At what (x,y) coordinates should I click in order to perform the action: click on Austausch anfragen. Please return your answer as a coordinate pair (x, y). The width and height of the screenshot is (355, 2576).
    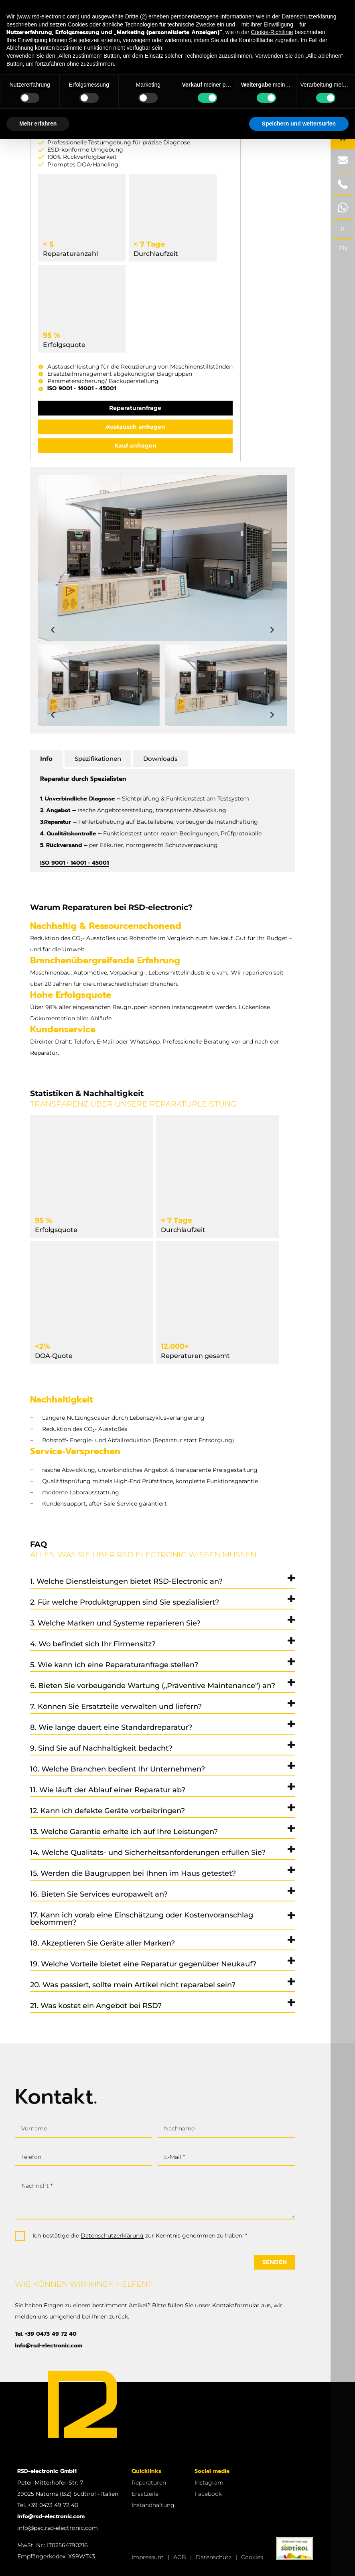
    Looking at the image, I should click on (135, 426).